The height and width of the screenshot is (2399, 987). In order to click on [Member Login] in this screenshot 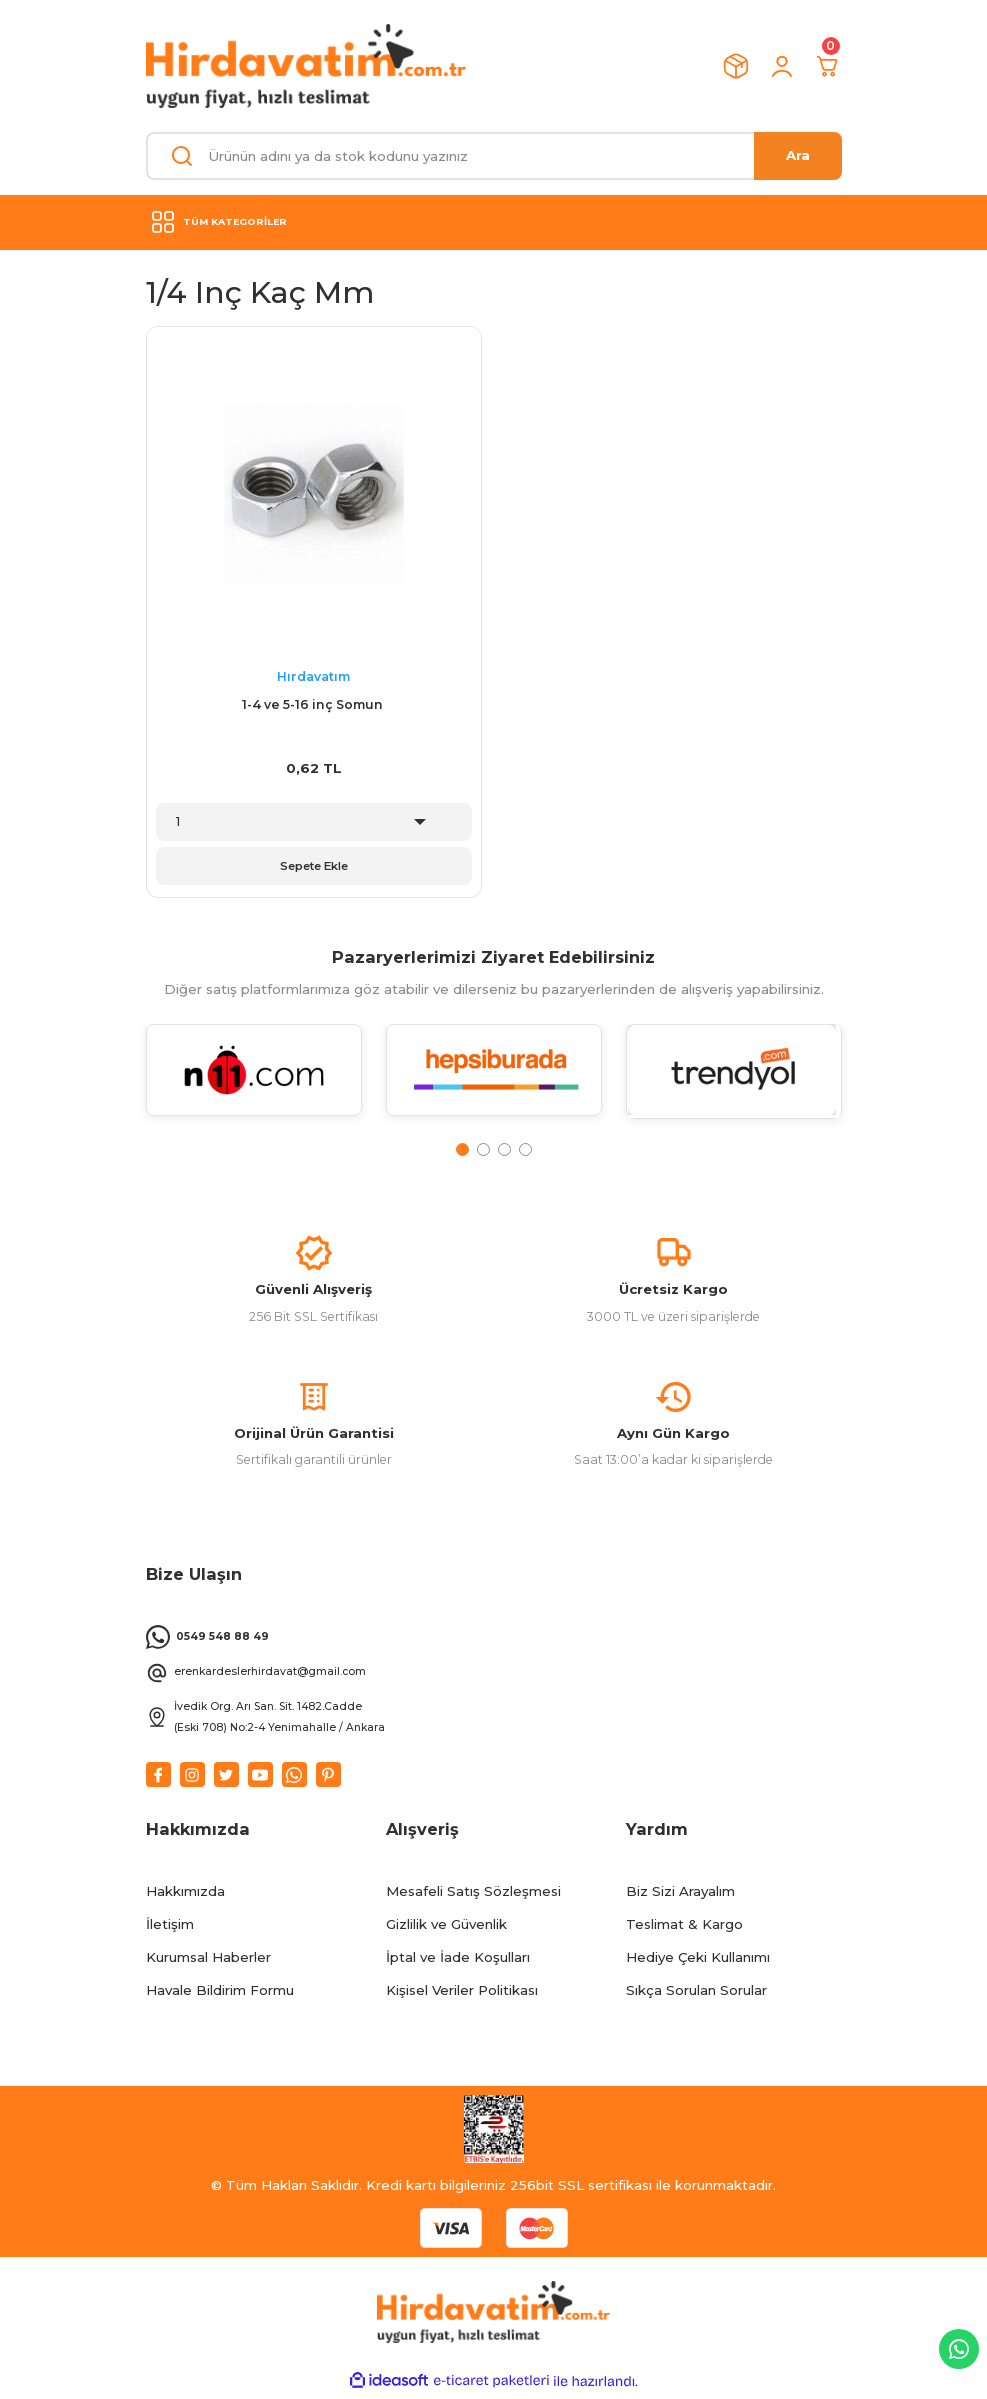, I will do `click(782, 66)`.